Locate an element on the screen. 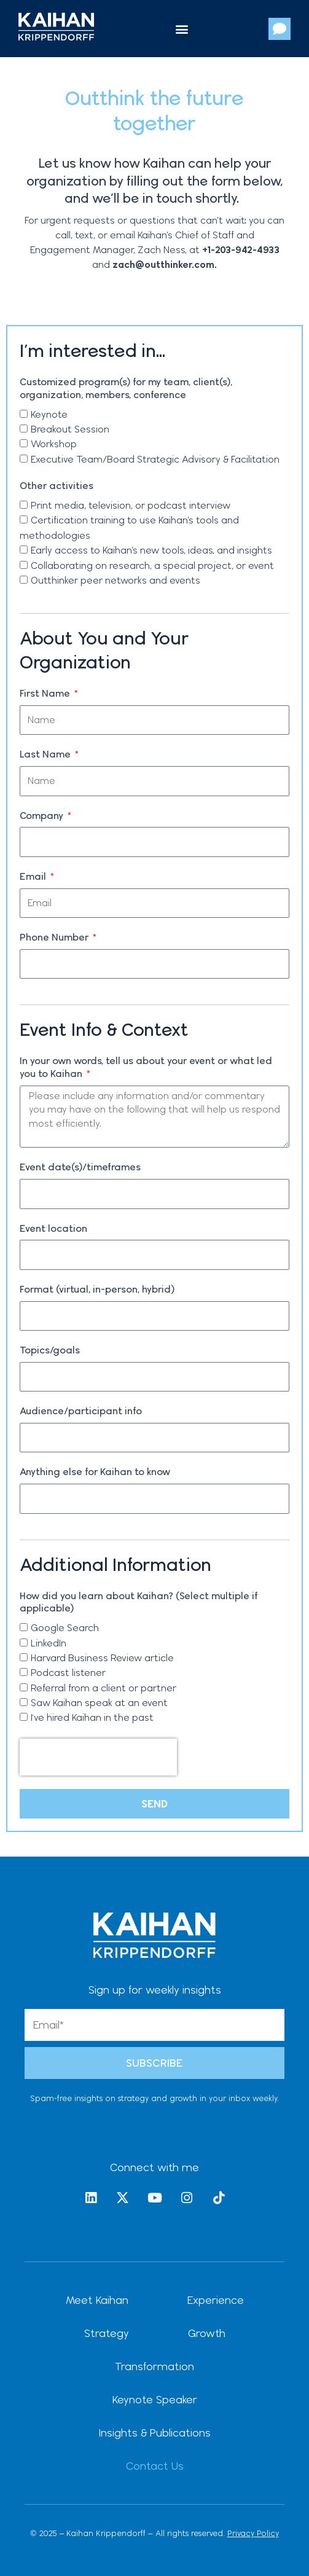  Format (virtual, in-person, hybrid) is located at coordinates (97, 1289).